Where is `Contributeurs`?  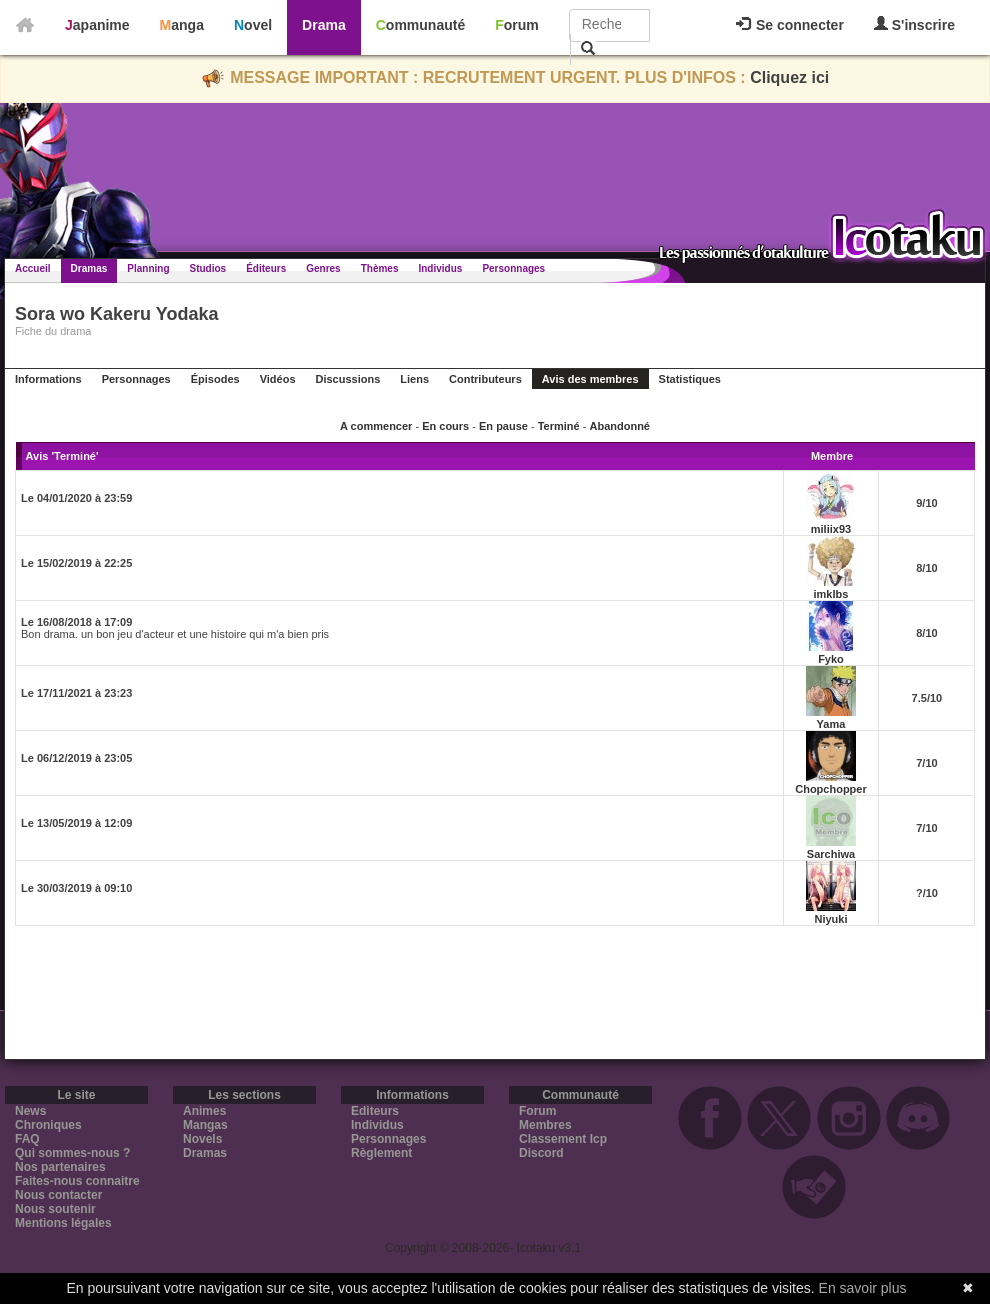 Contributeurs is located at coordinates (485, 379).